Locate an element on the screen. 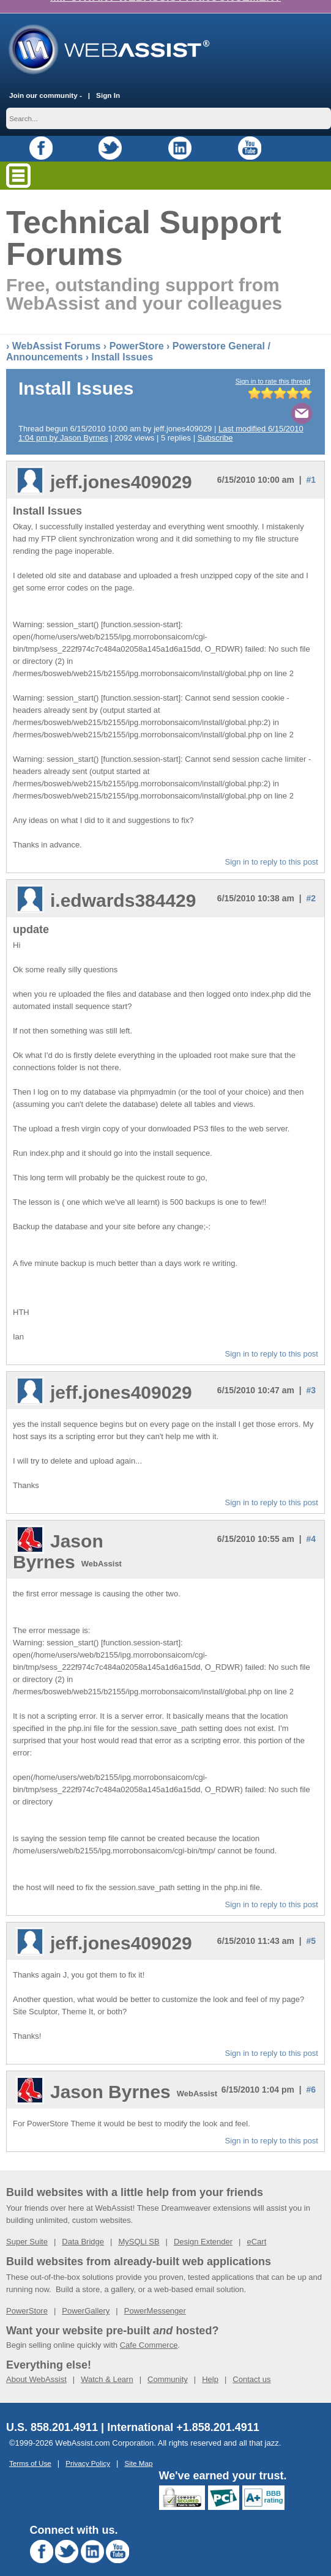 The width and height of the screenshot is (331, 2576). Site Map is located at coordinates (138, 2450).